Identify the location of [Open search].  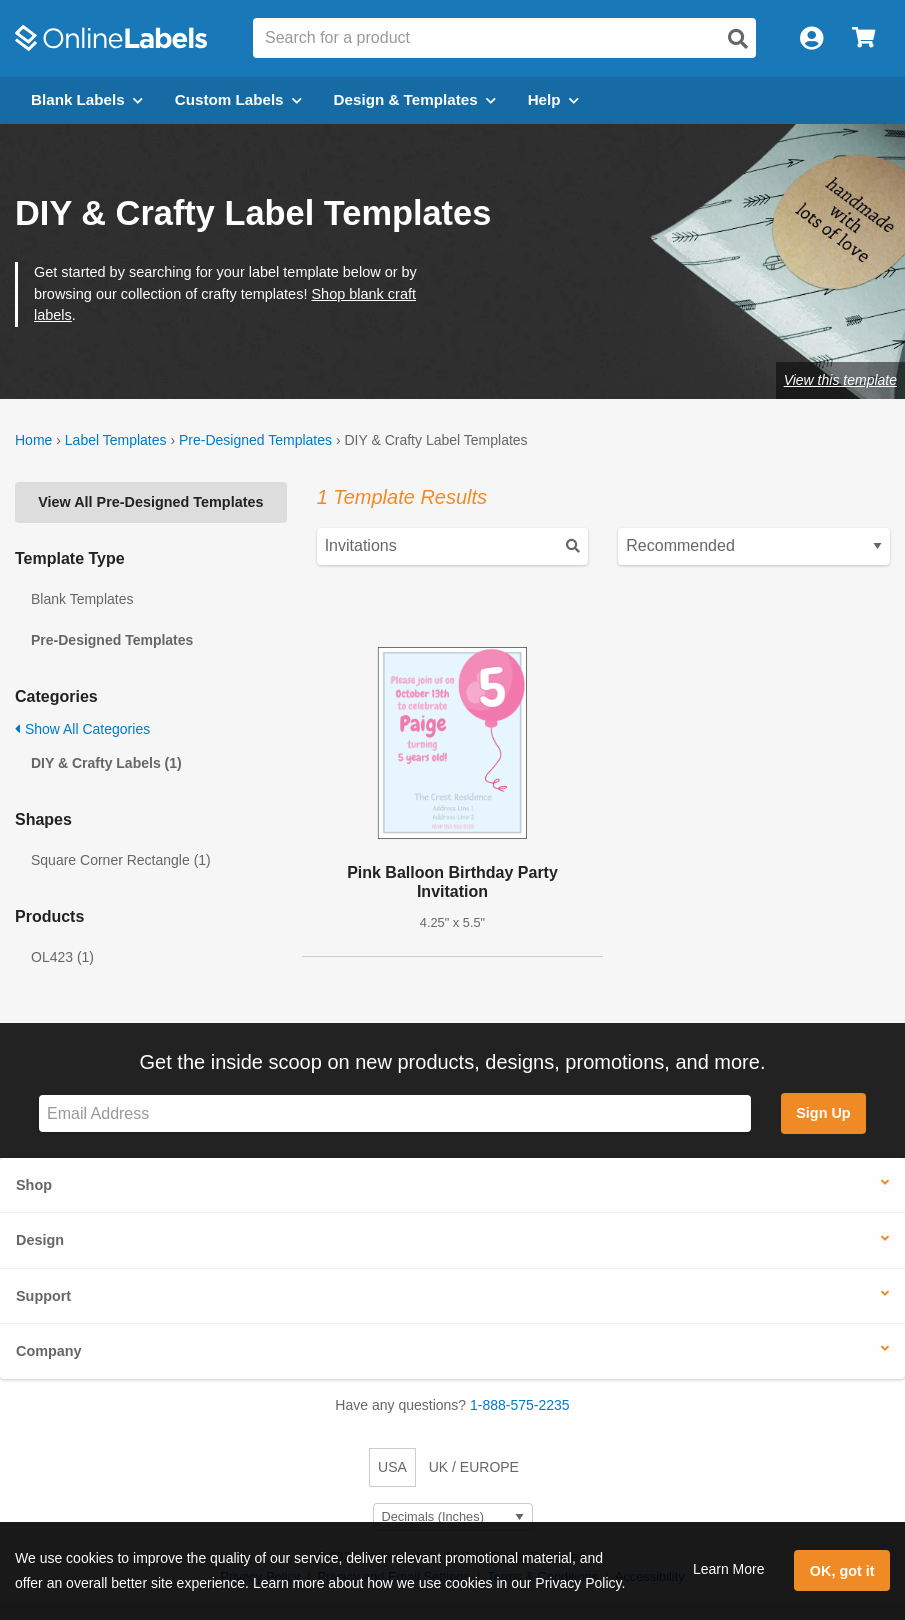
(738, 39).